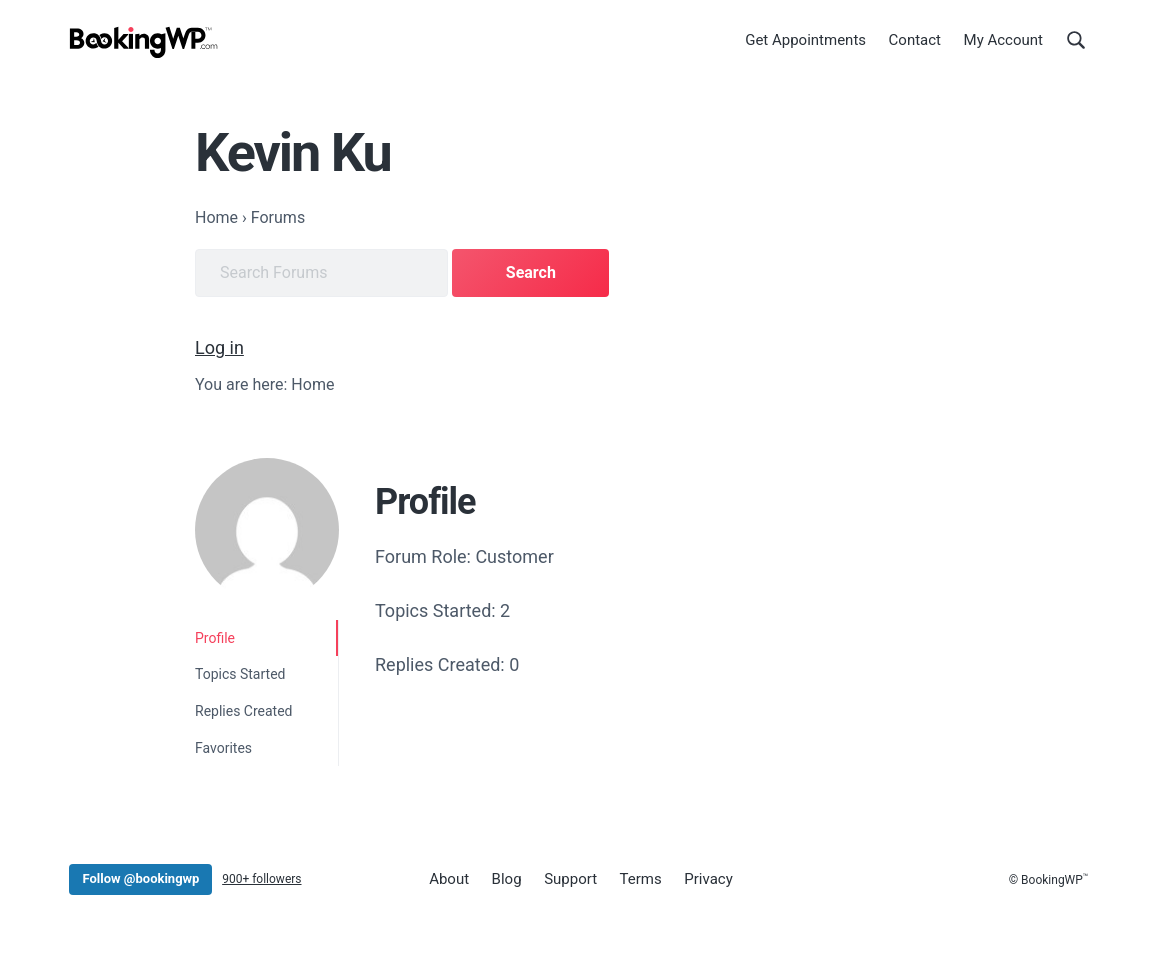 The image size is (1158, 975). Describe the element at coordinates (507, 879) in the screenshot. I see `Blog` at that location.